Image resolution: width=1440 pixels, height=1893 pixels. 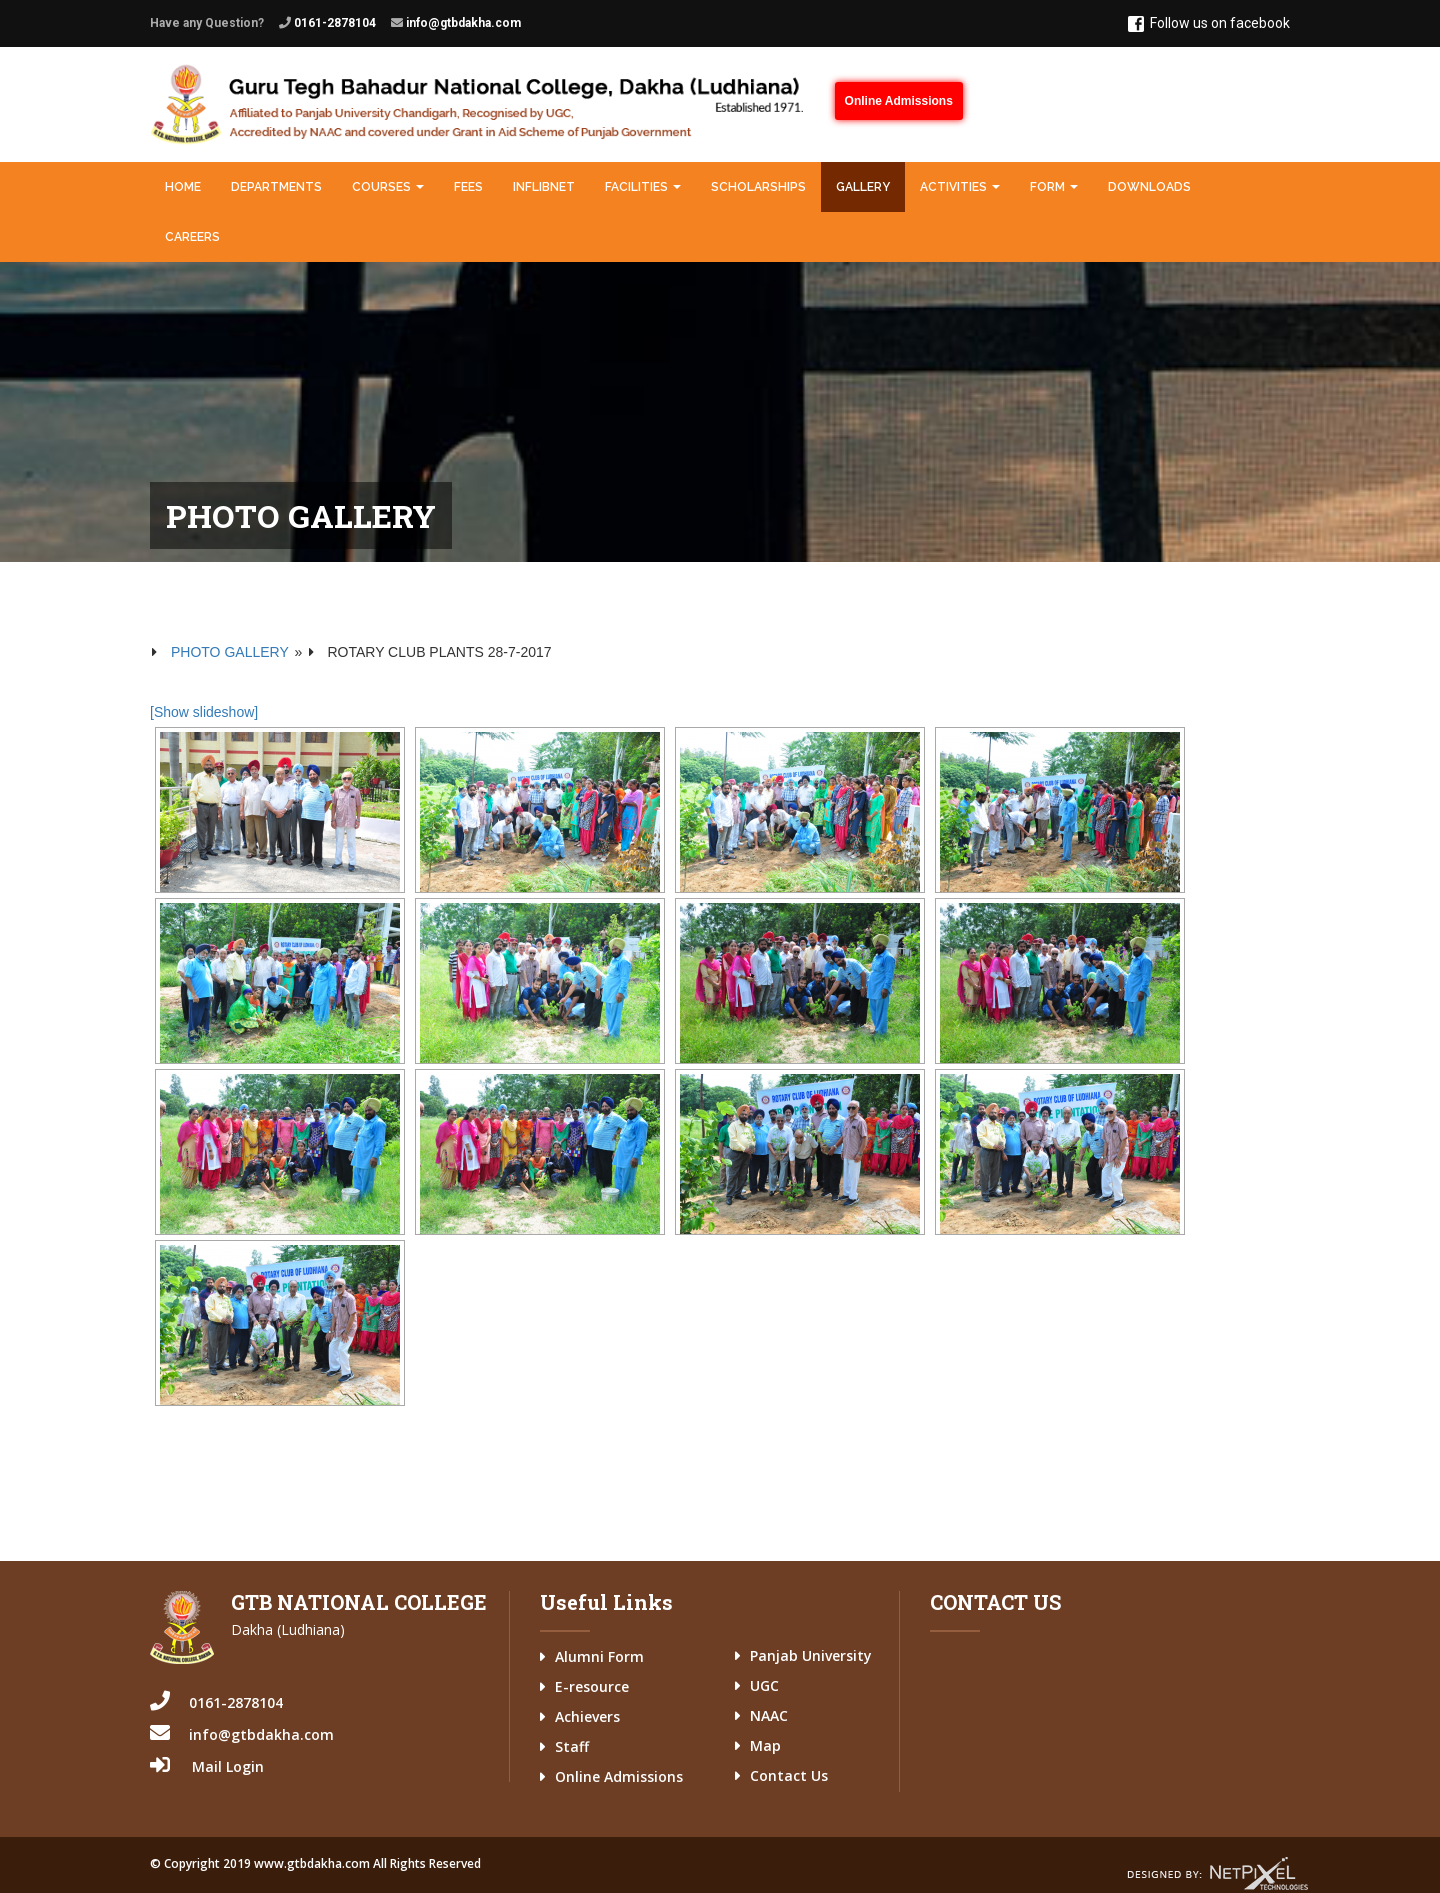 What do you see at coordinates (765, 1745) in the screenshot?
I see `Map` at bounding box center [765, 1745].